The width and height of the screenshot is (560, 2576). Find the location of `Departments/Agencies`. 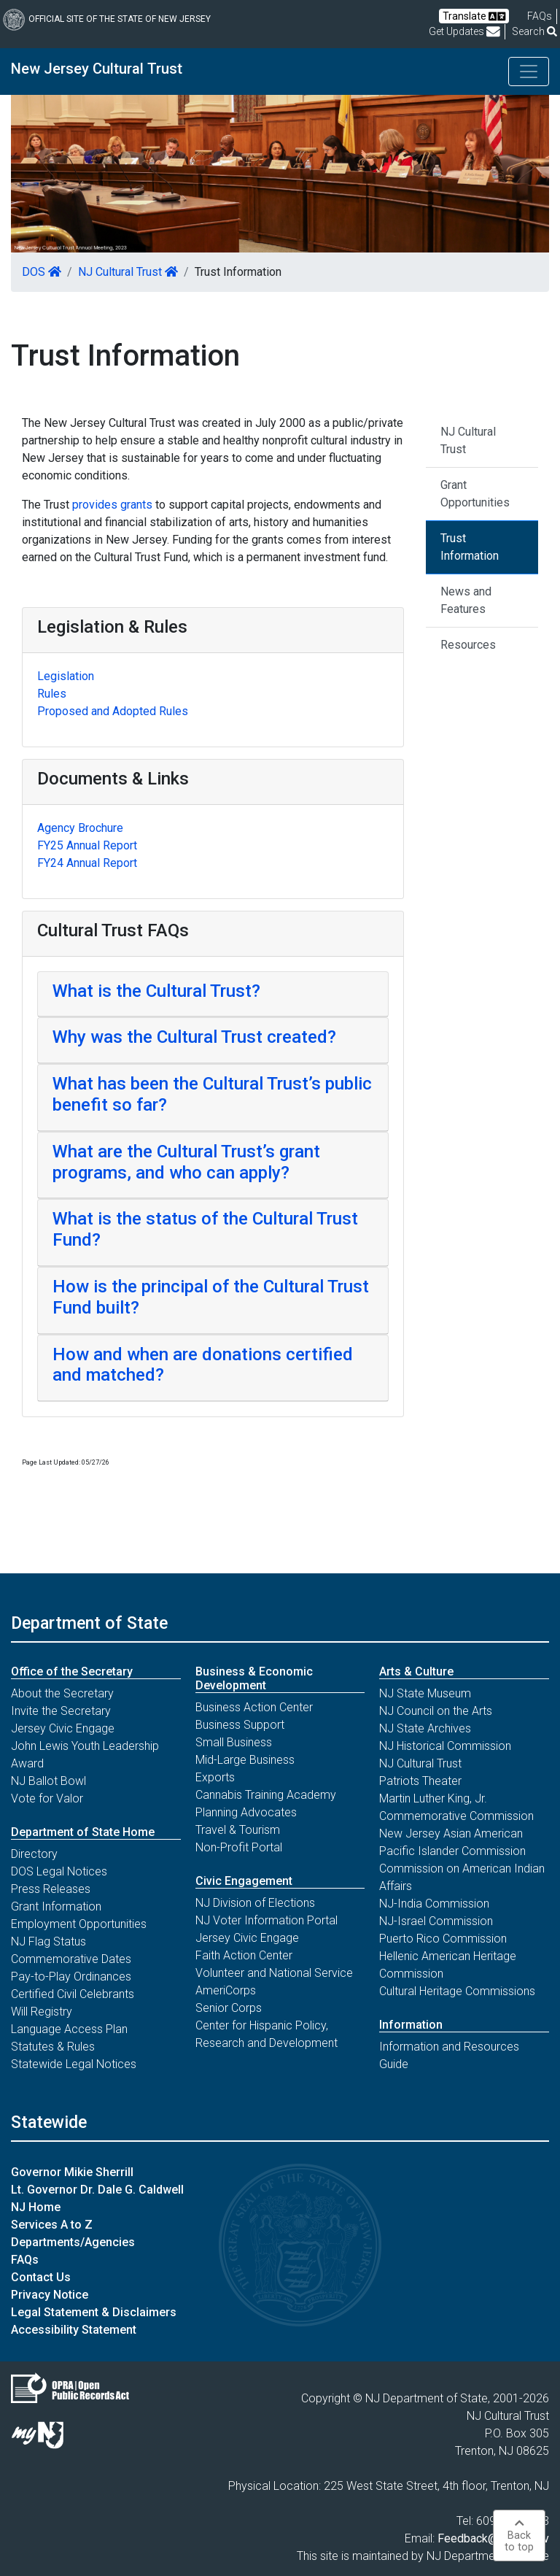

Departments/Agencies is located at coordinates (73, 2242).